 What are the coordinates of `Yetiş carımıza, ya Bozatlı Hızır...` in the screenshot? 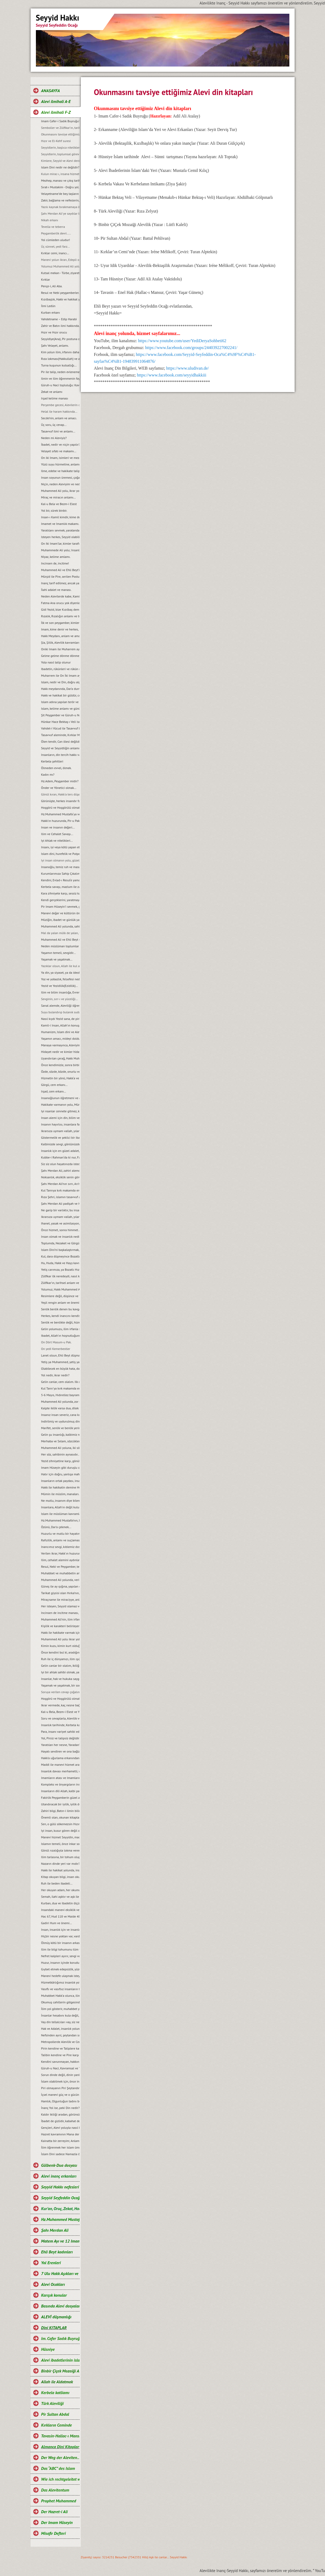 It's located at (60, 1269).